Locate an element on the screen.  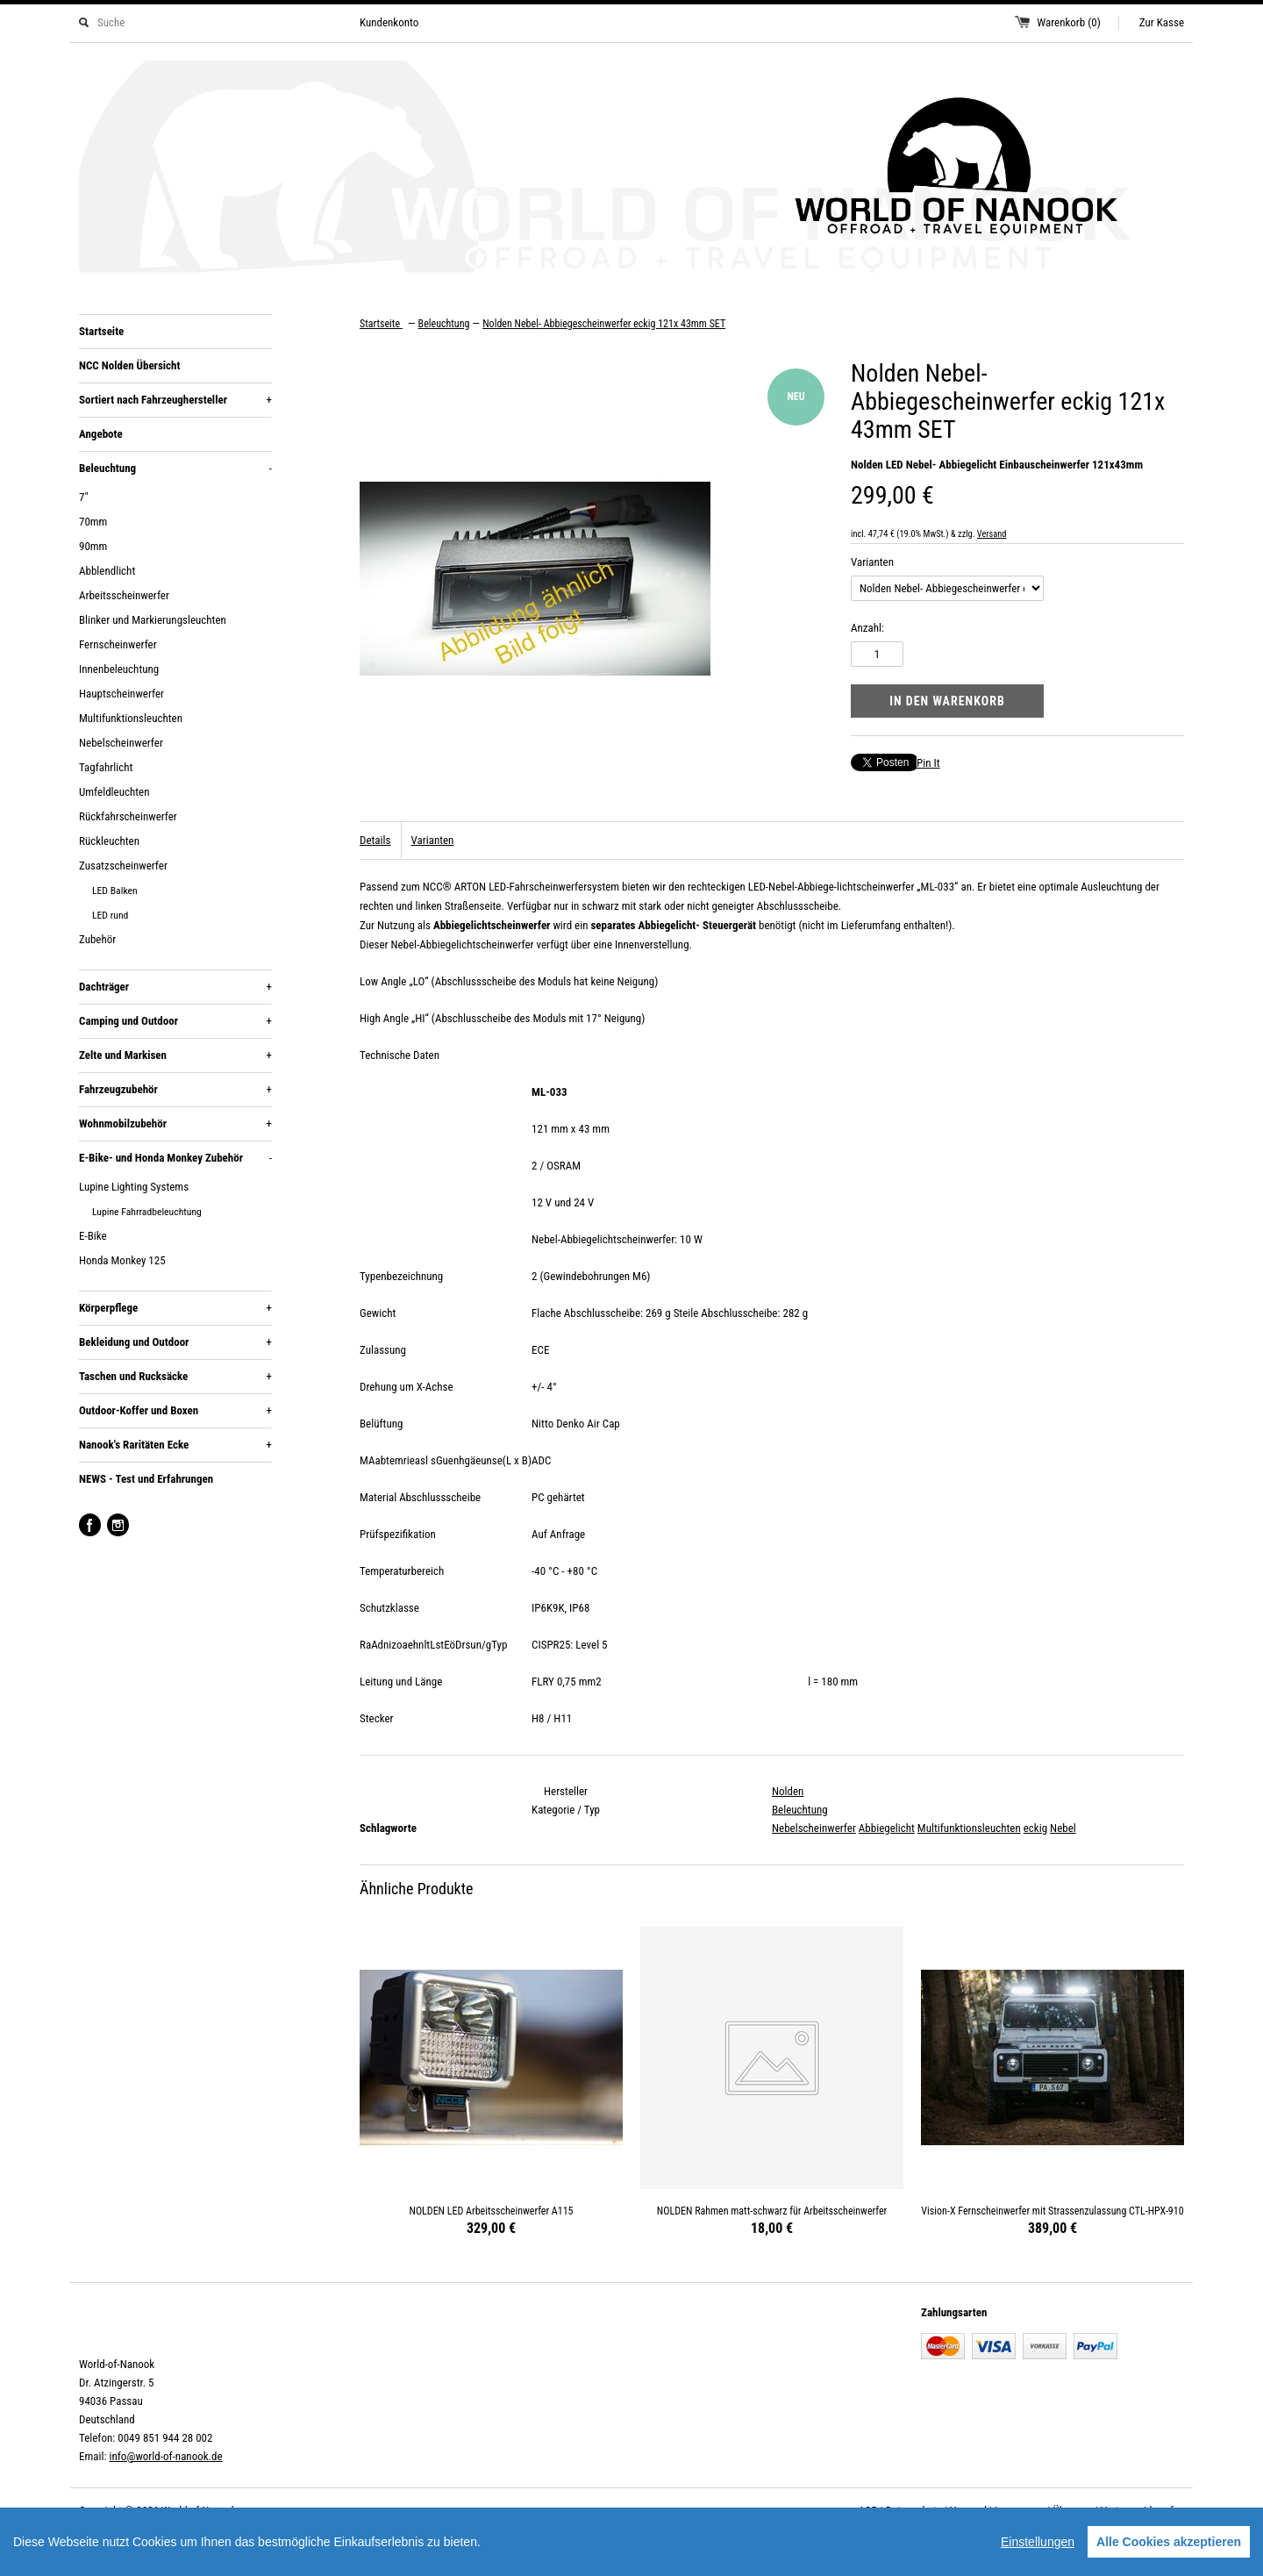
Warenkorb is located at coordinates (1069, 22).